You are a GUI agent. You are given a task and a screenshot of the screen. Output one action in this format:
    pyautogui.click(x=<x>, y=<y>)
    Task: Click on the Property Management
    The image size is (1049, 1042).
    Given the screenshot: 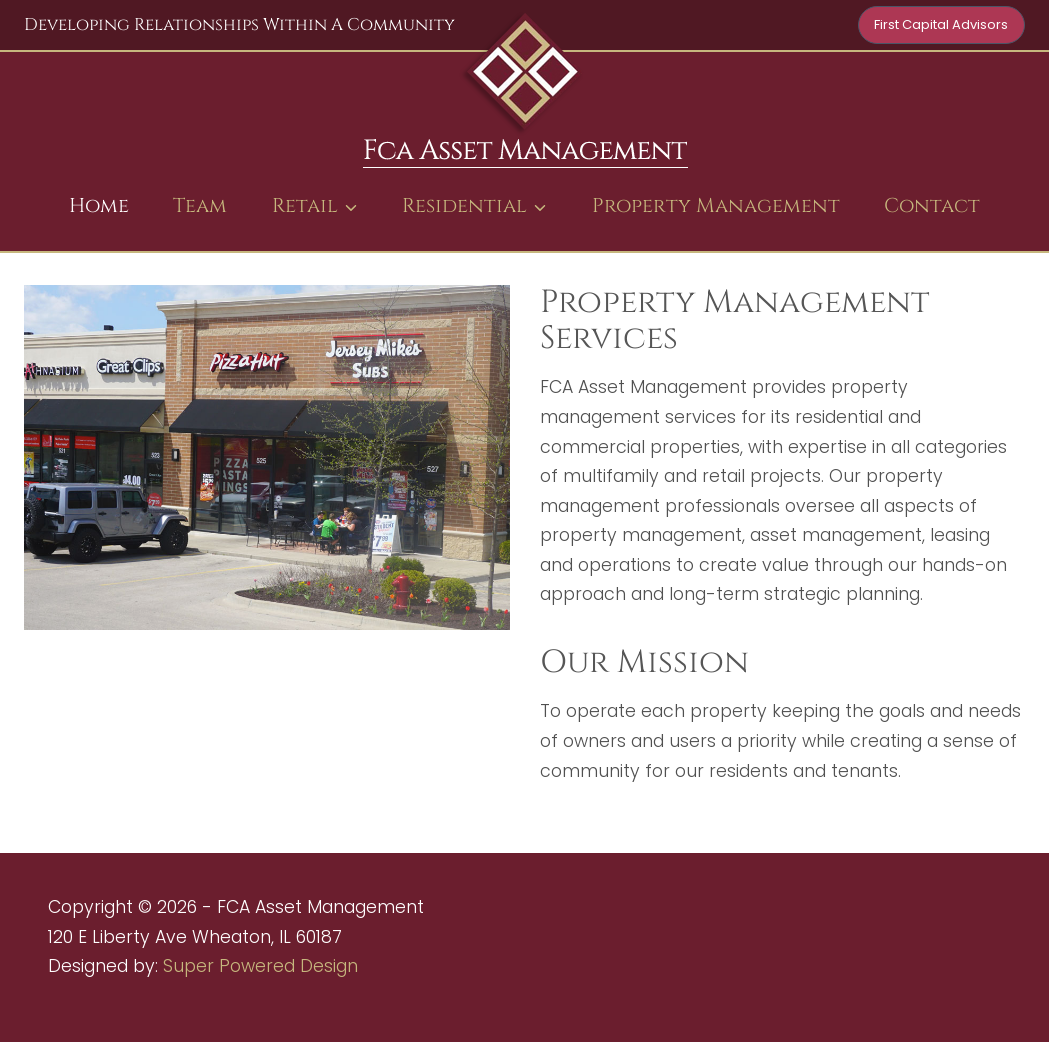 What is the action you would take?
    pyautogui.click(x=716, y=205)
    